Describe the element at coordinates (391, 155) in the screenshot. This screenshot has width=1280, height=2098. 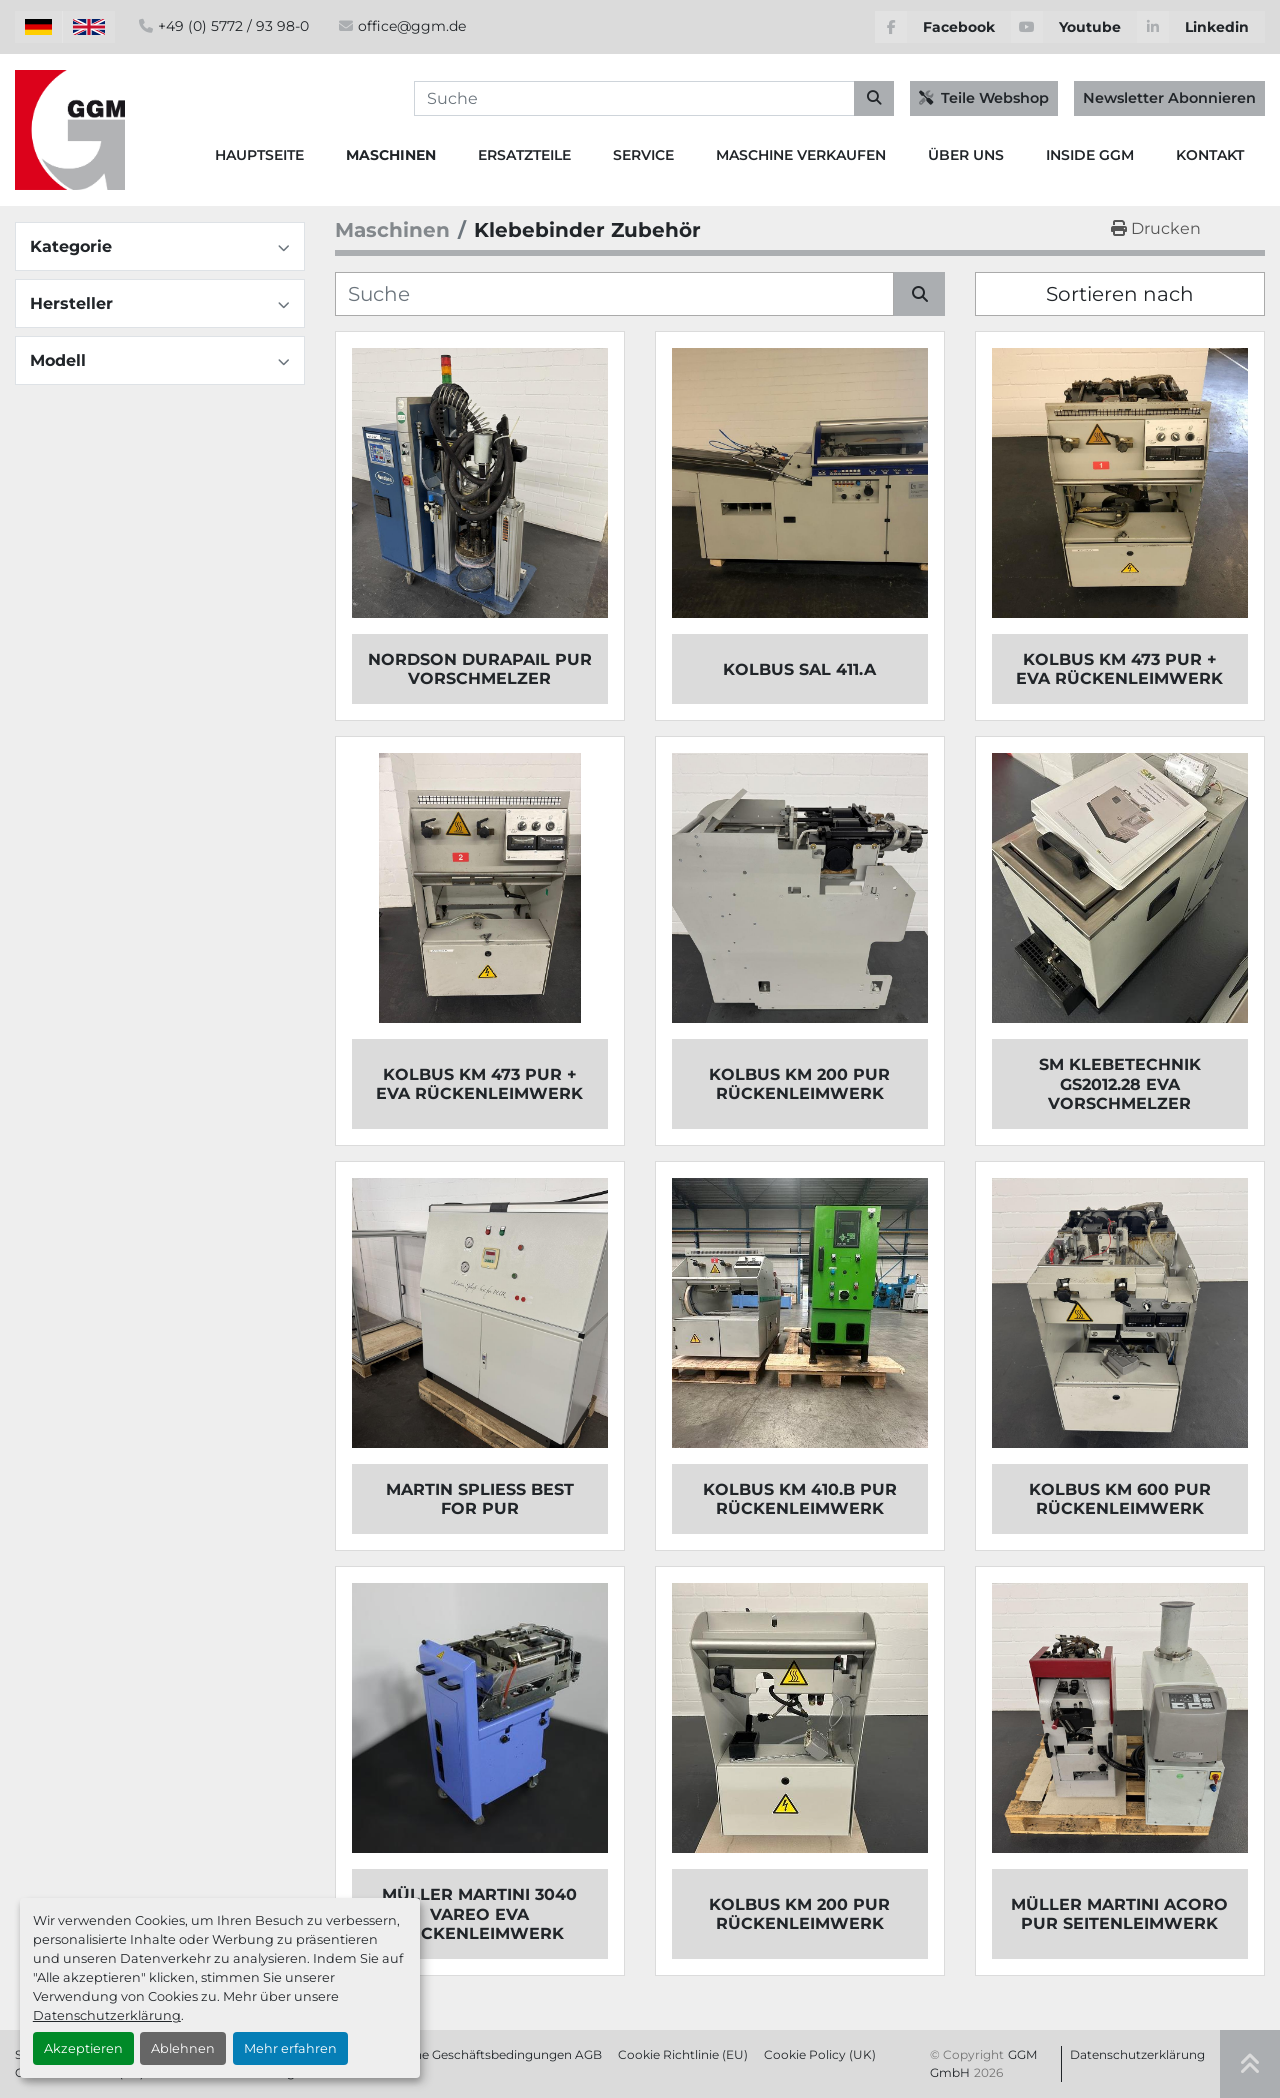
I see `[button]` at that location.